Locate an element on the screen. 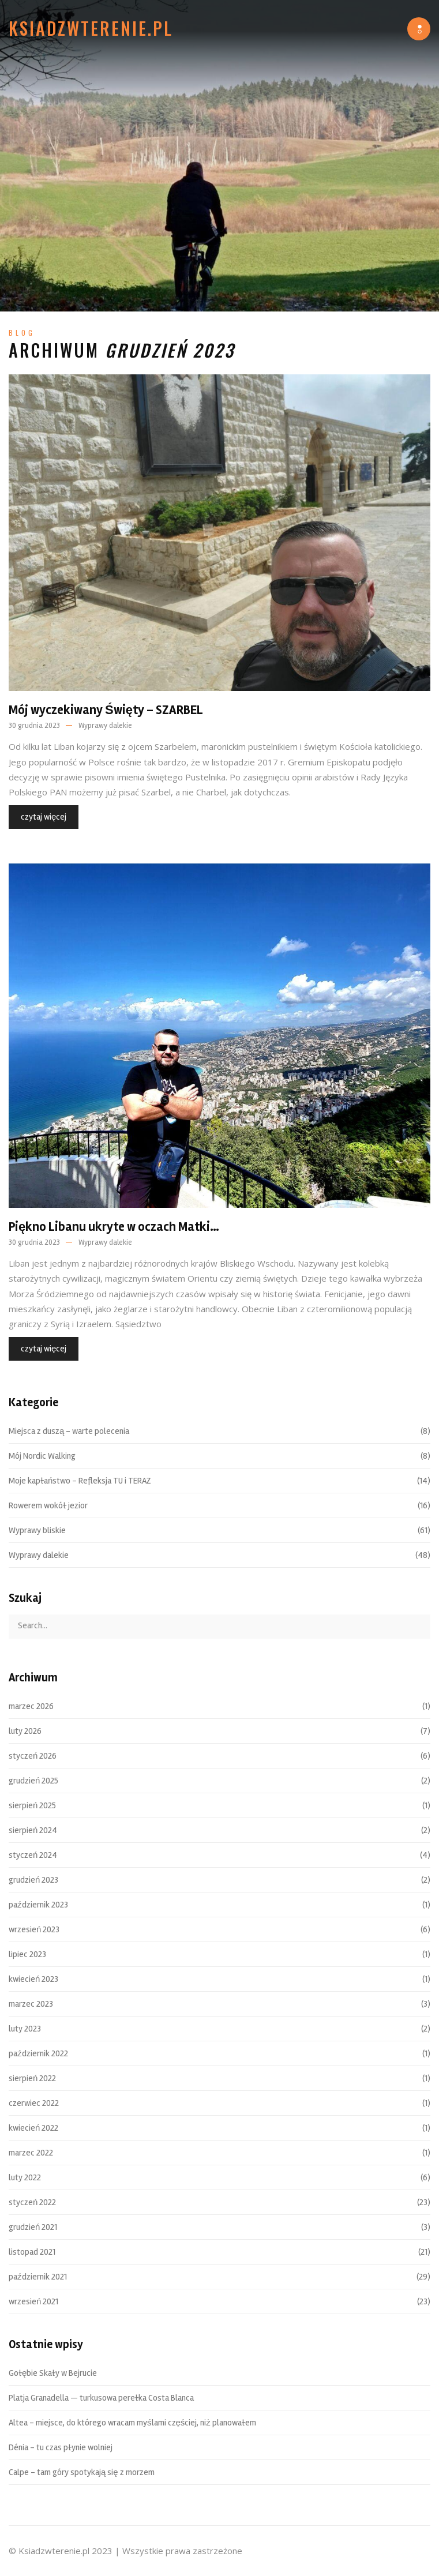  Mój Nordic Walking is located at coordinates (42, 1456).